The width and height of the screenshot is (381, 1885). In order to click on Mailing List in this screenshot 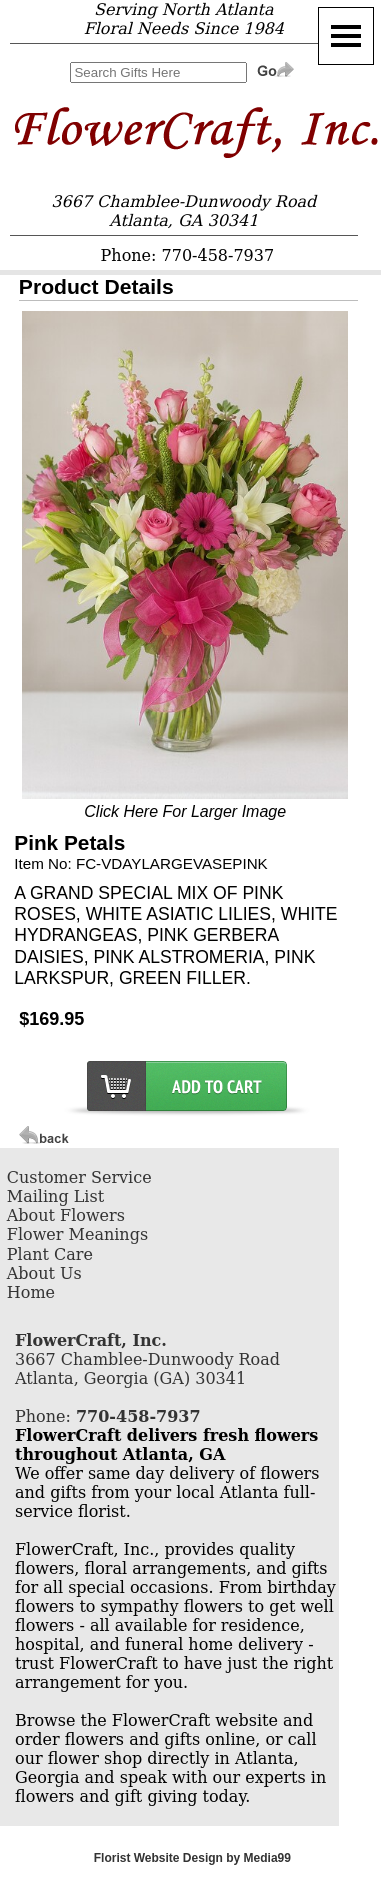, I will do `click(55, 1196)`.